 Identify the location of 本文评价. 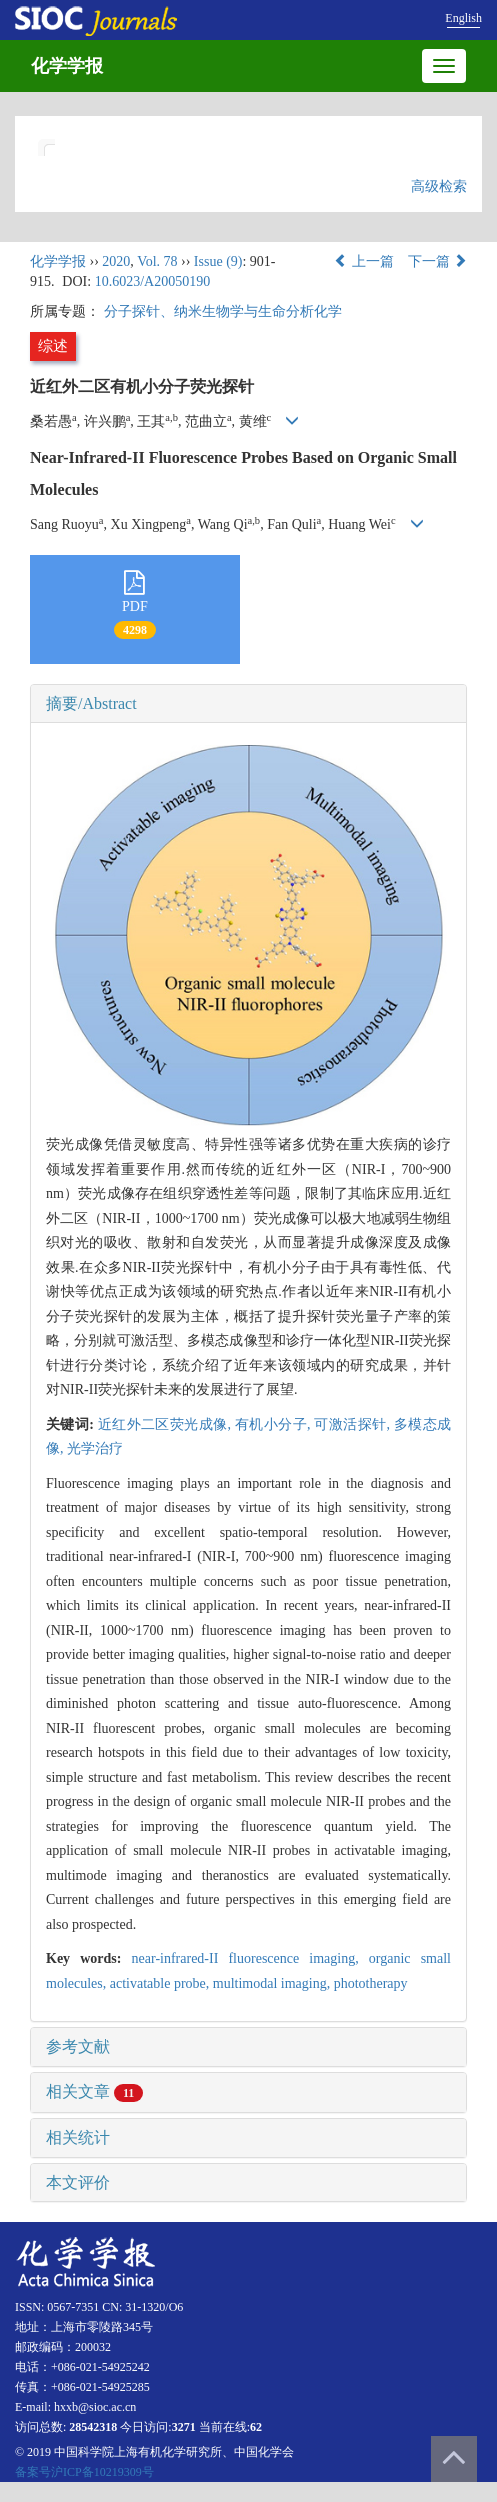
(78, 2182).